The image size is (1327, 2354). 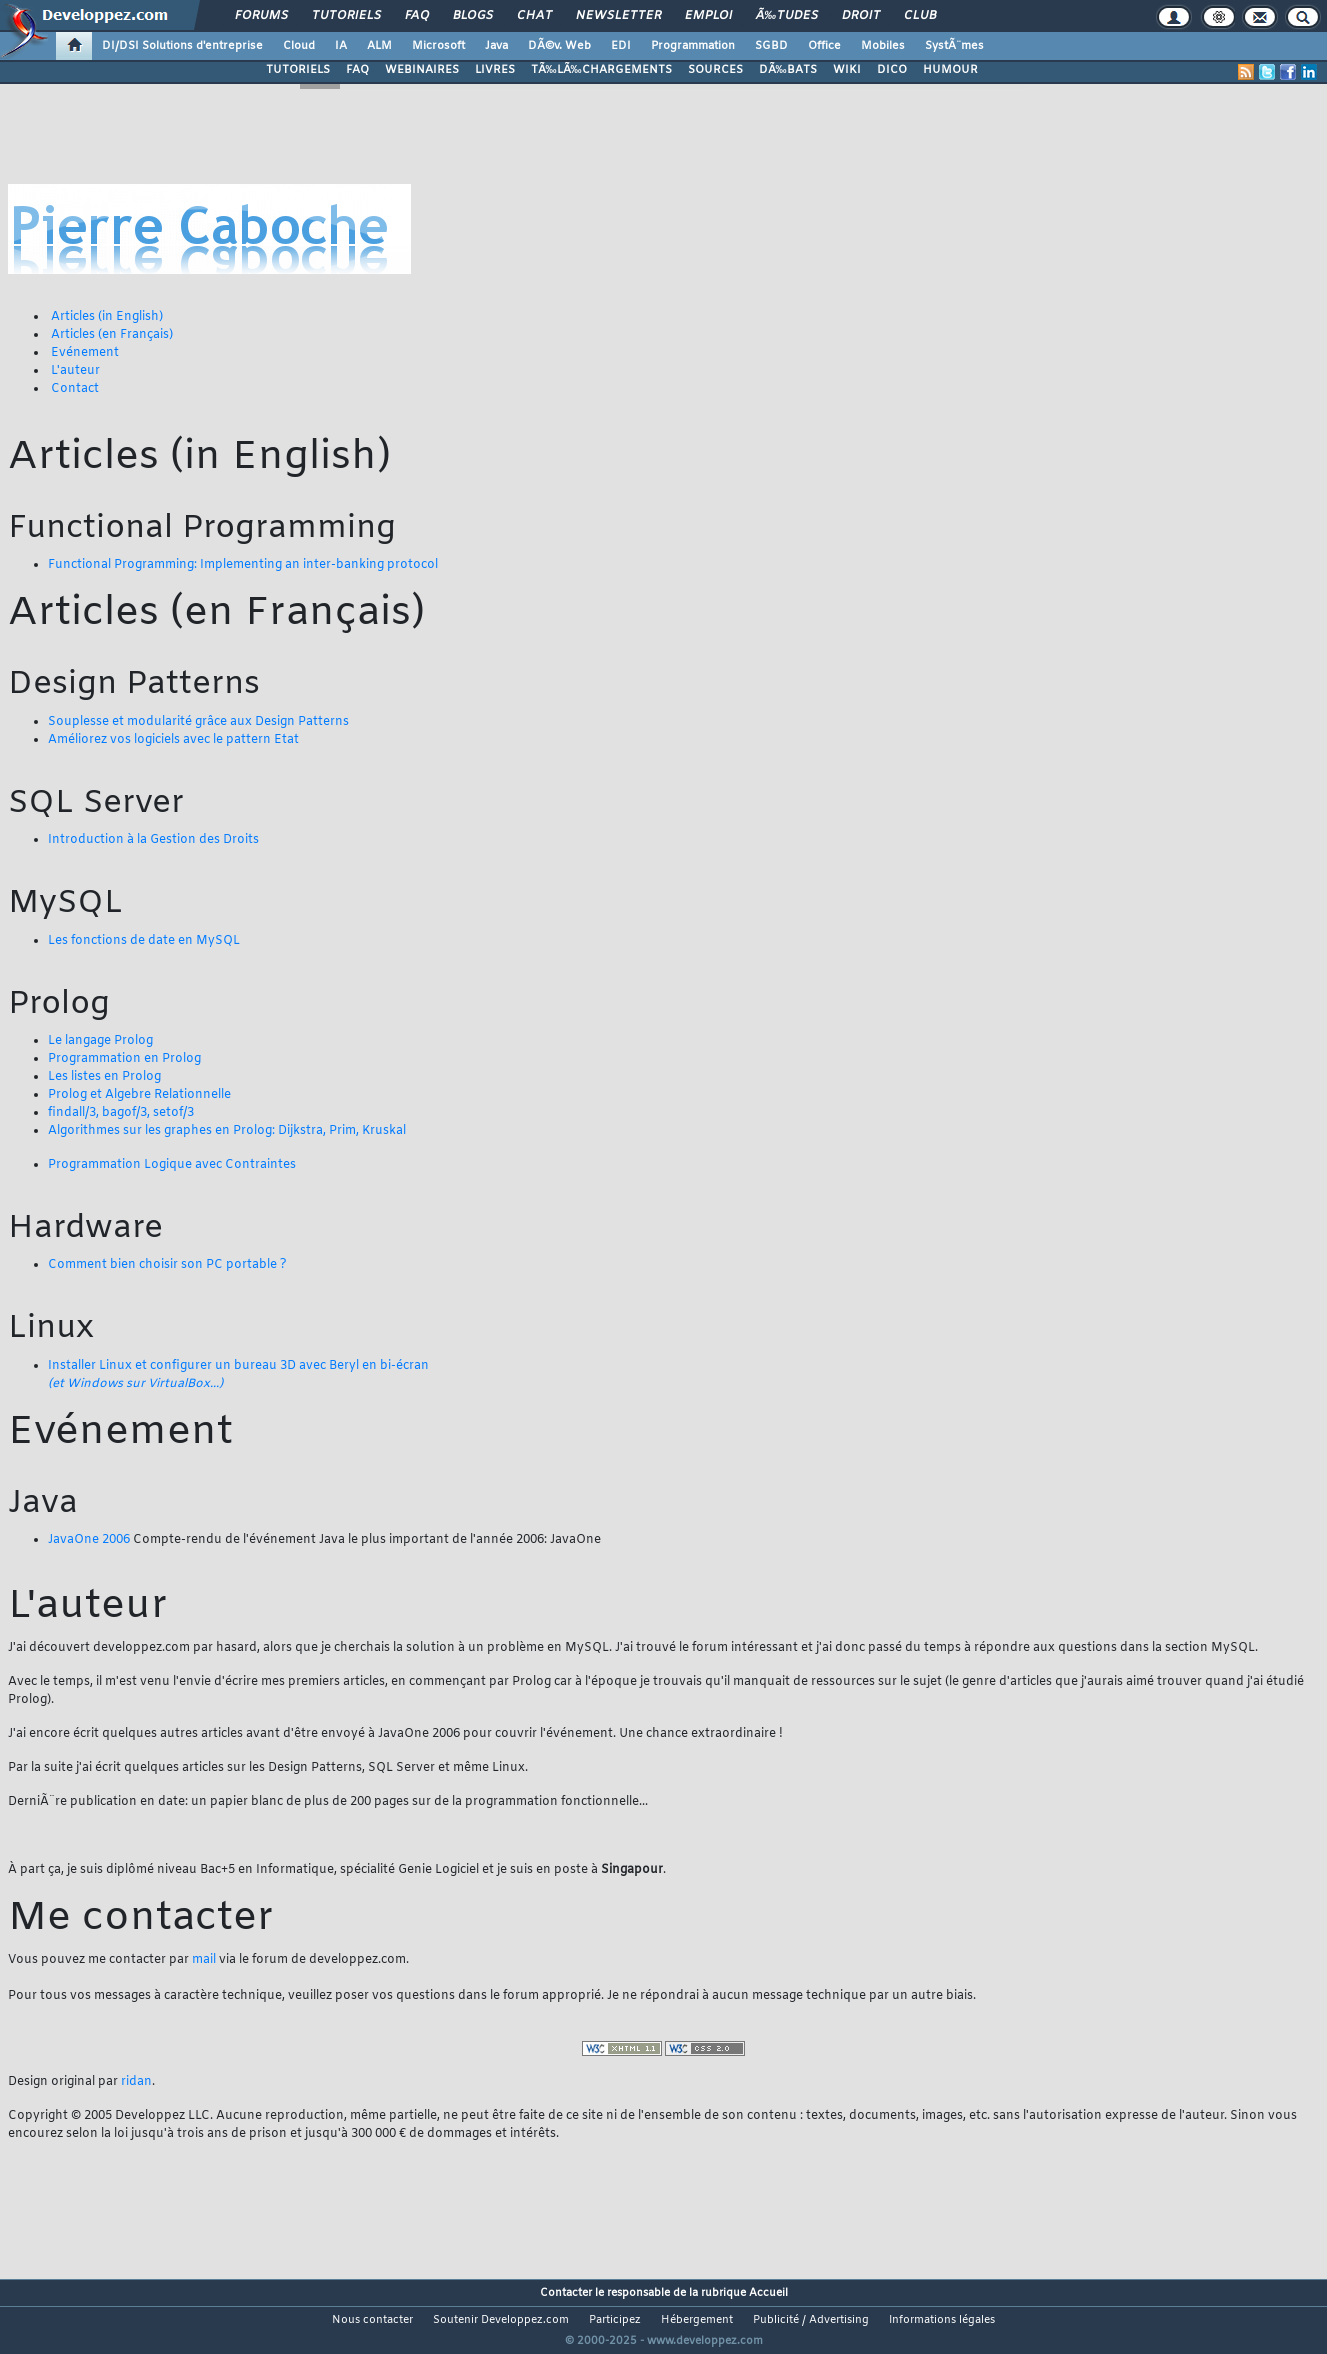 I want to click on DICO, so click(x=892, y=70).